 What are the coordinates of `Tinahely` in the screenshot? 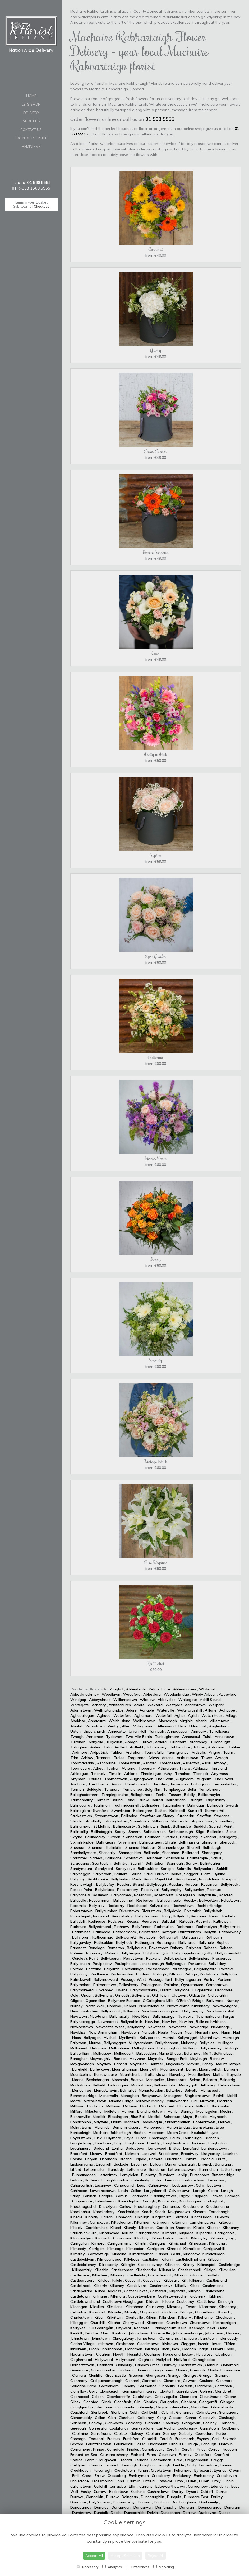 It's located at (98, 1773).